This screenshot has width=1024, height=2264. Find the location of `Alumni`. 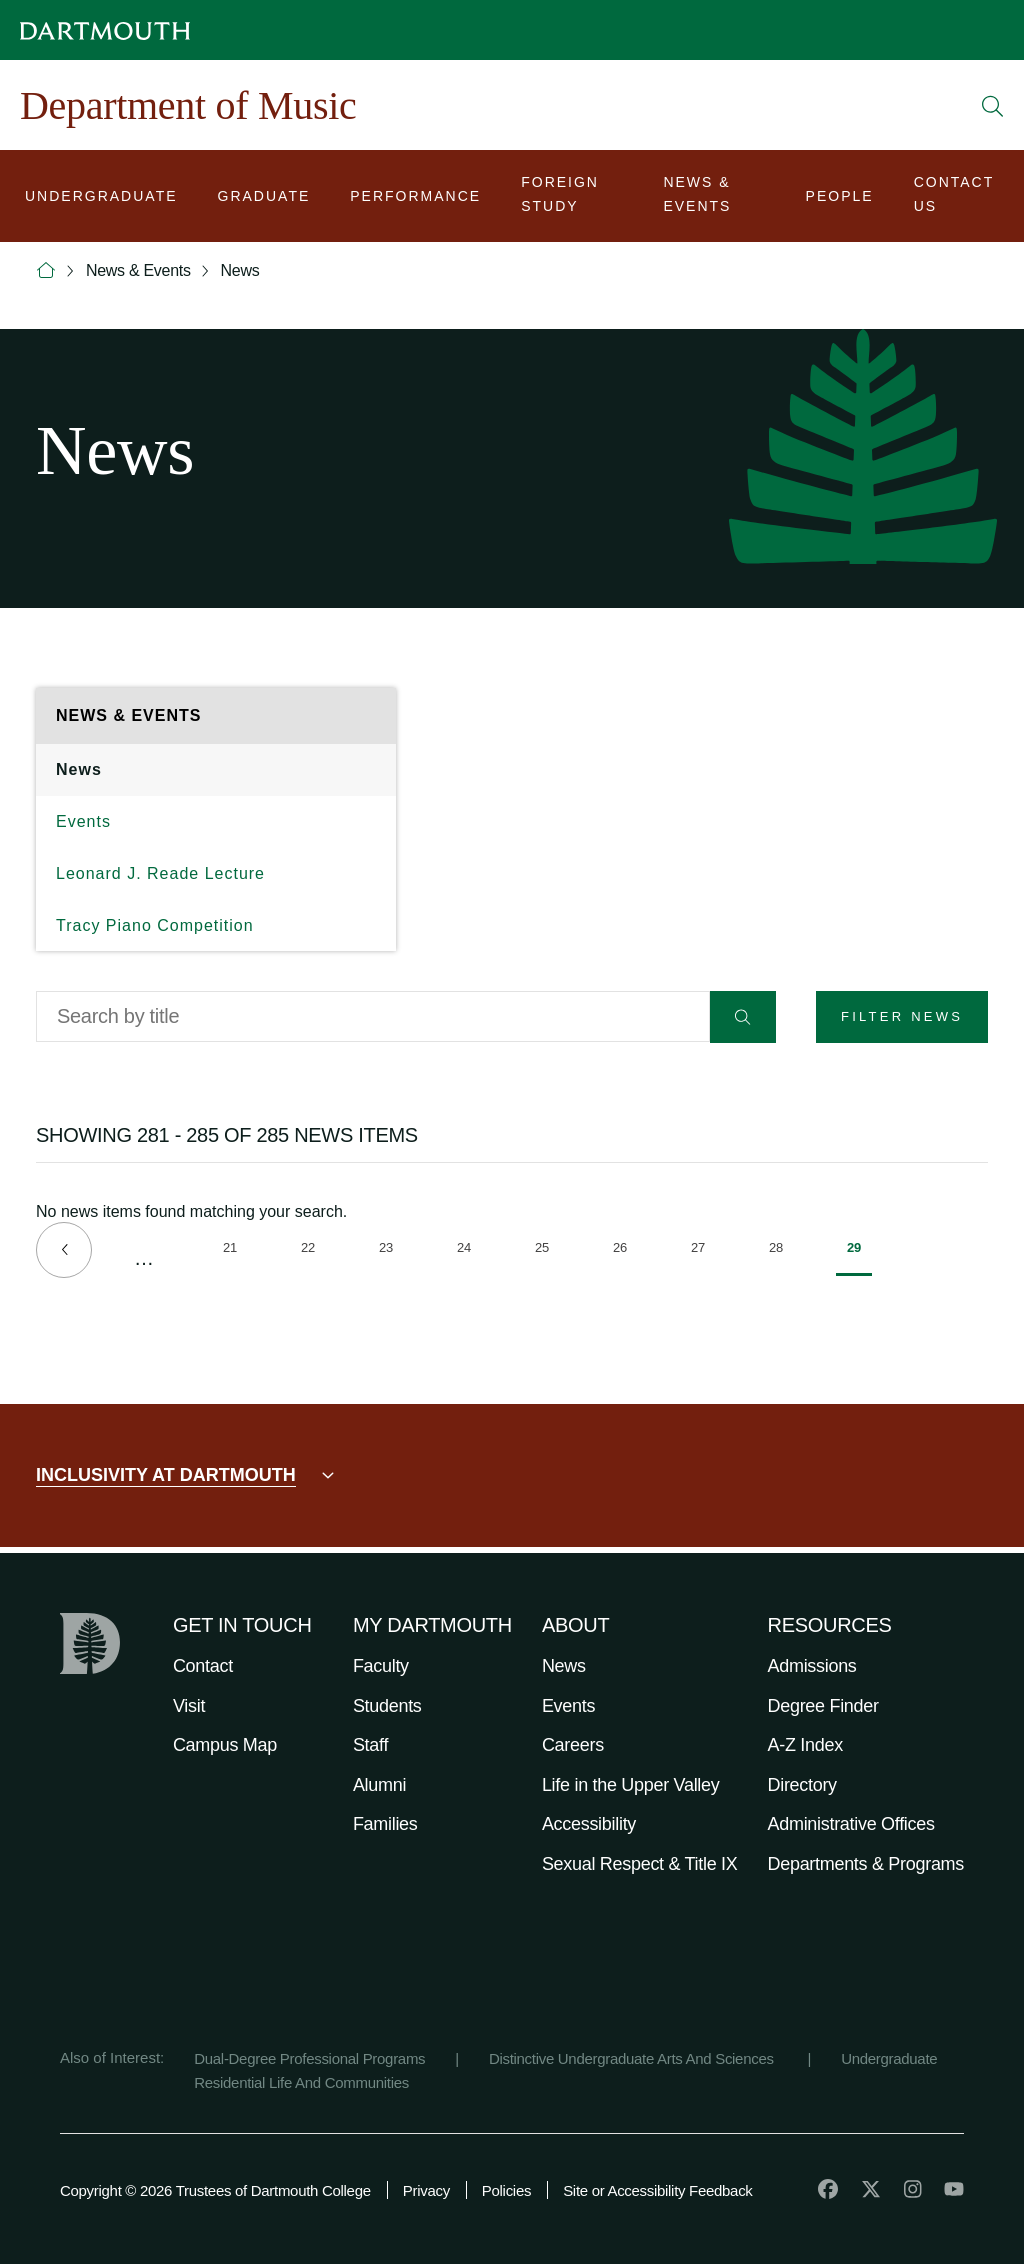

Alumni is located at coordinates (379, 1785).